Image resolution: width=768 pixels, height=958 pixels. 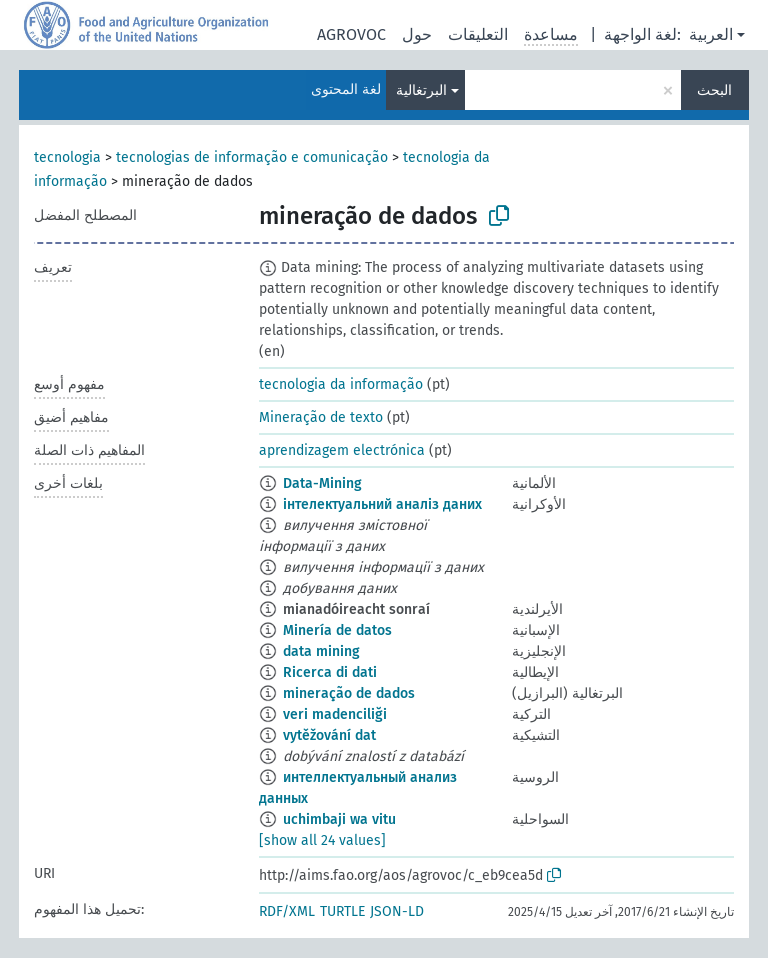 I want to click on البحث, so click(x=714, y=90).